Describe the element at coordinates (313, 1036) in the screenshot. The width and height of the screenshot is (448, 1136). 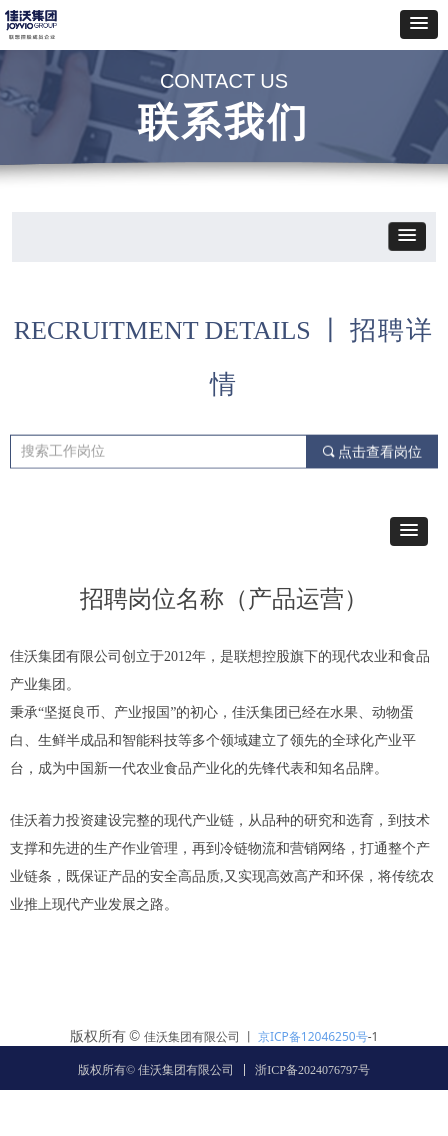
I see `京ICP备12046250号` at that location.